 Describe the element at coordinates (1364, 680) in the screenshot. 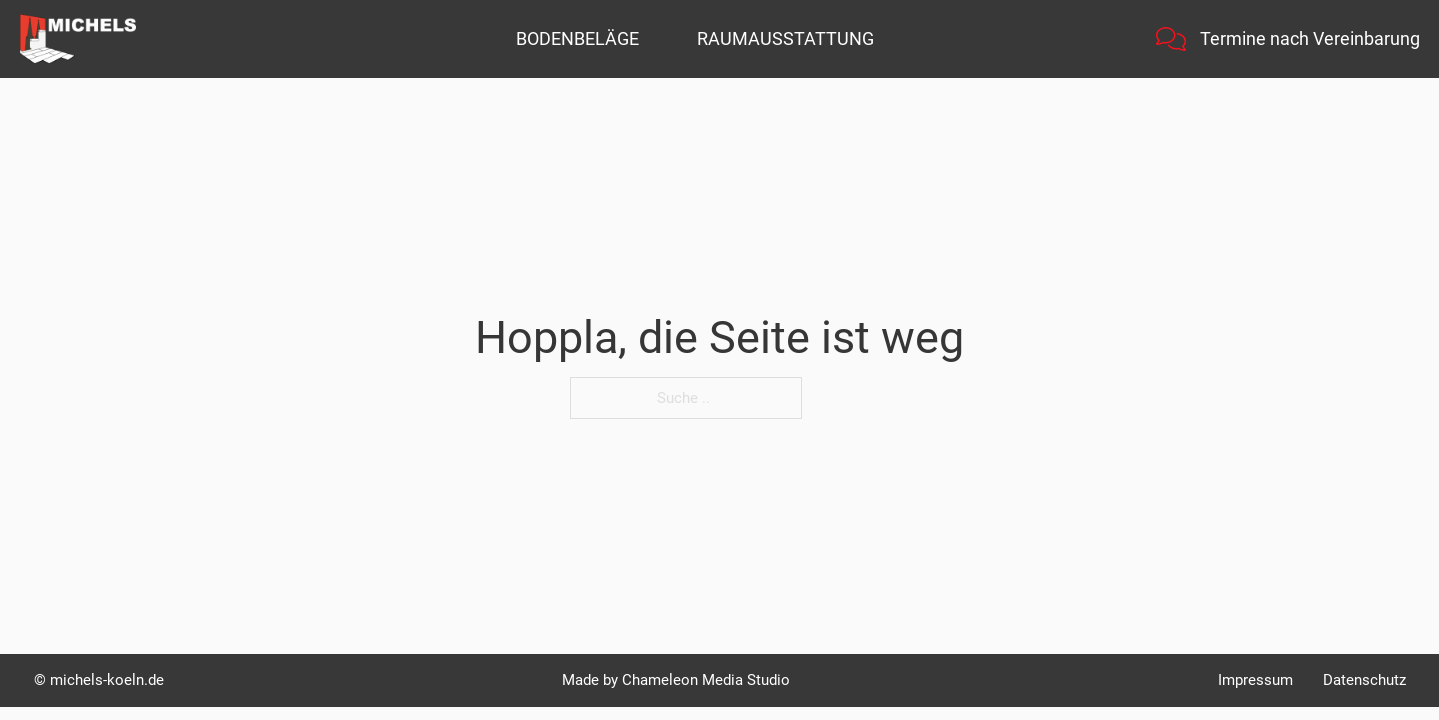

I see `Datenschutz` at that location.